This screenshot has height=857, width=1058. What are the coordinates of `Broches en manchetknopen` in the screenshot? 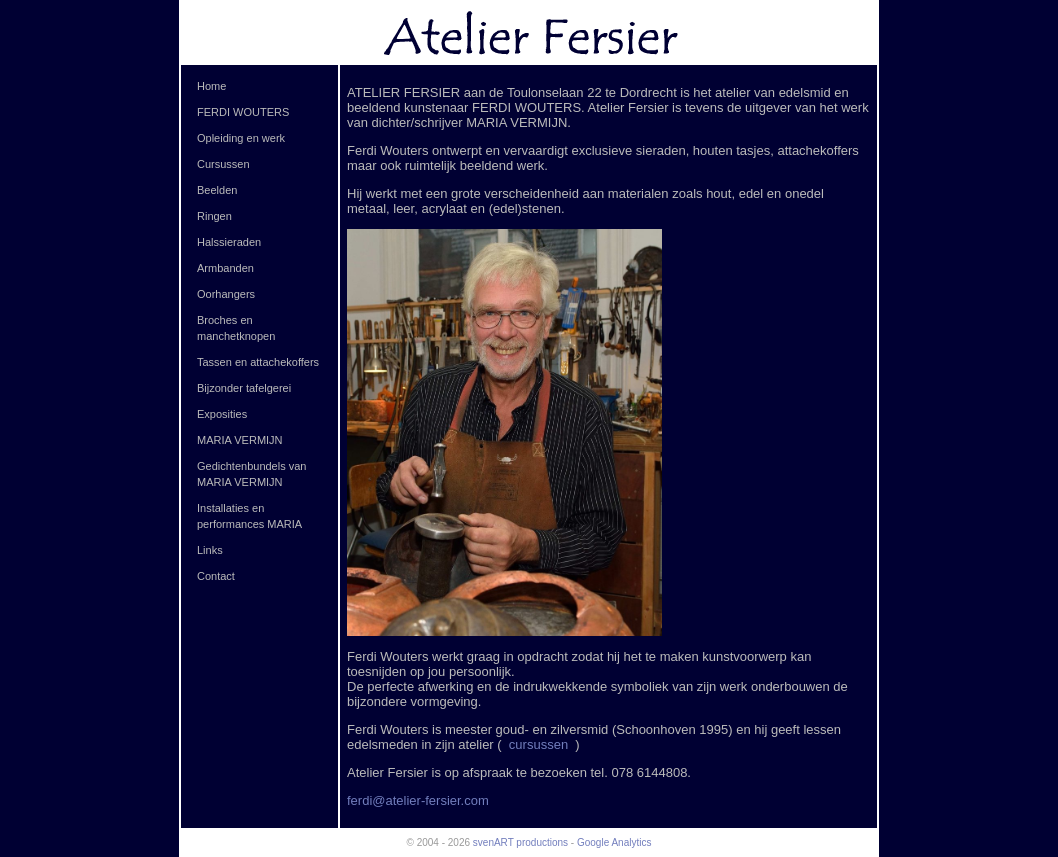 It's located at (236, 328).